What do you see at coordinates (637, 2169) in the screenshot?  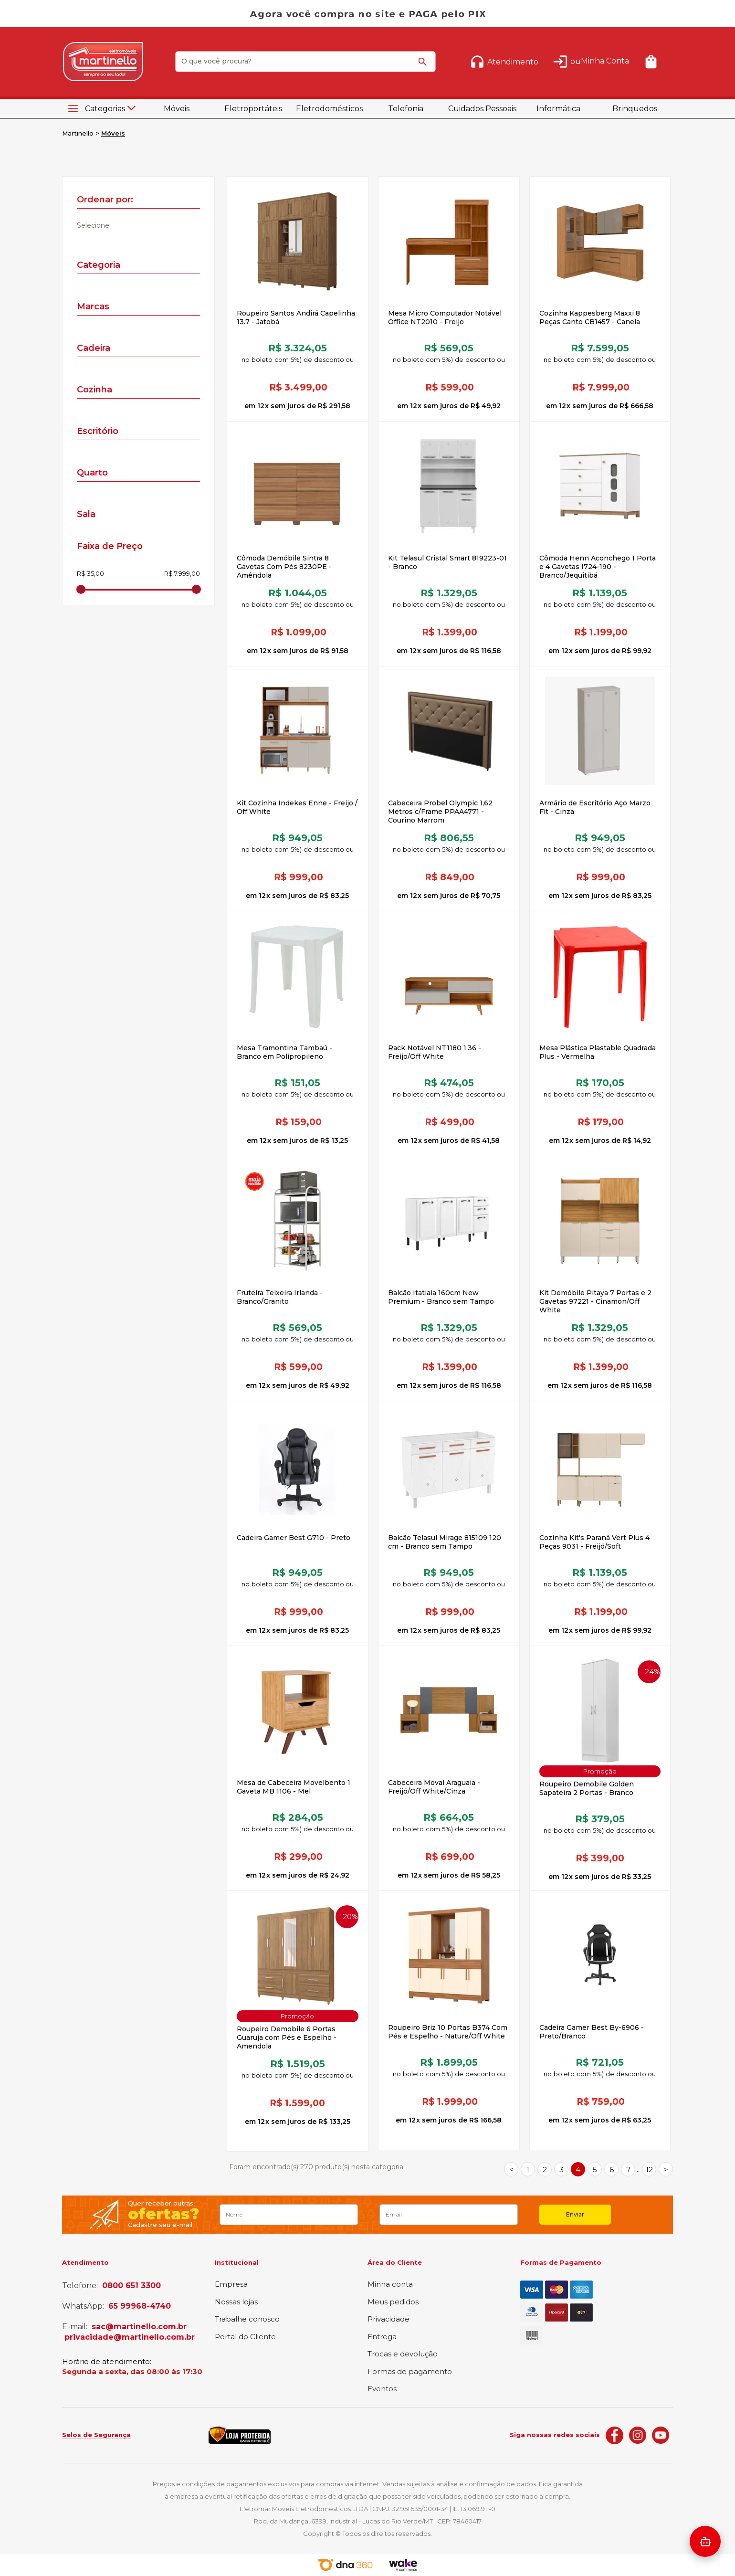 I see `...` at bounding box center [637, 2169].